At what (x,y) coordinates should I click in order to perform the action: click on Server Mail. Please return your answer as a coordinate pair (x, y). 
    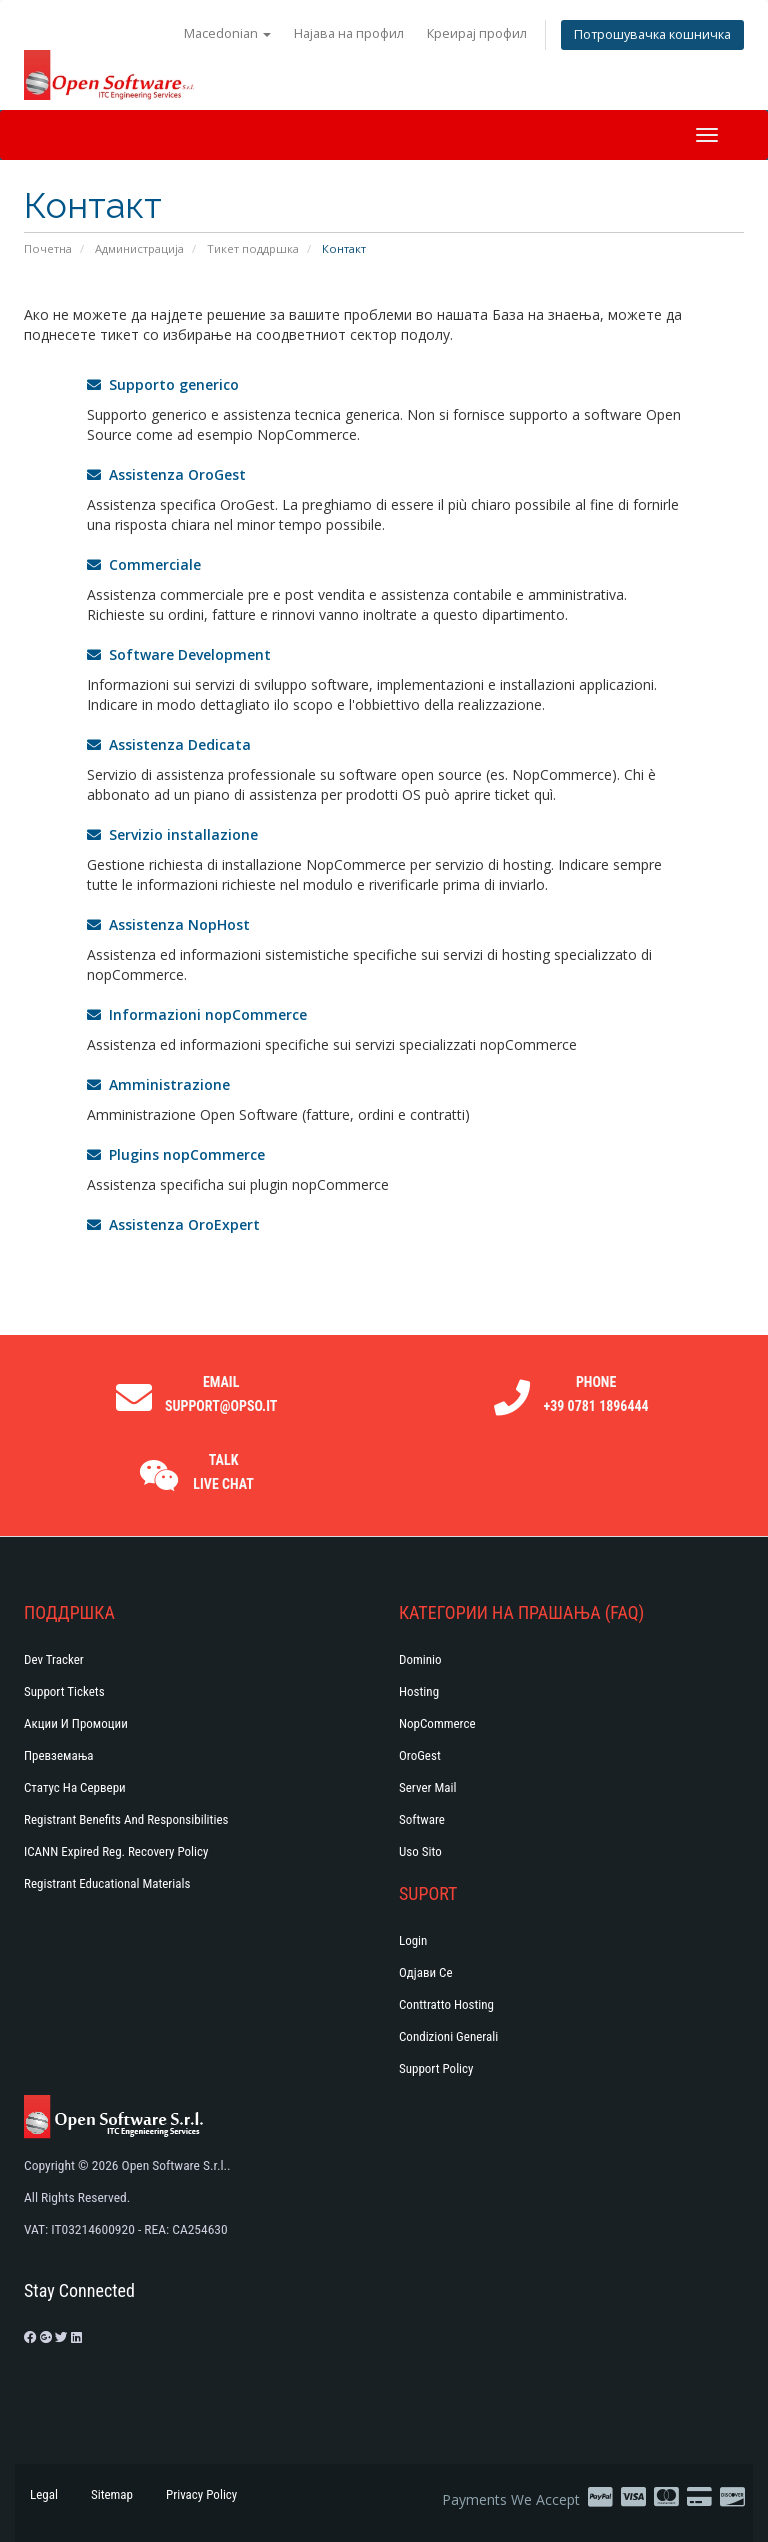
    Looking at the image, I should click on (427, 1787).